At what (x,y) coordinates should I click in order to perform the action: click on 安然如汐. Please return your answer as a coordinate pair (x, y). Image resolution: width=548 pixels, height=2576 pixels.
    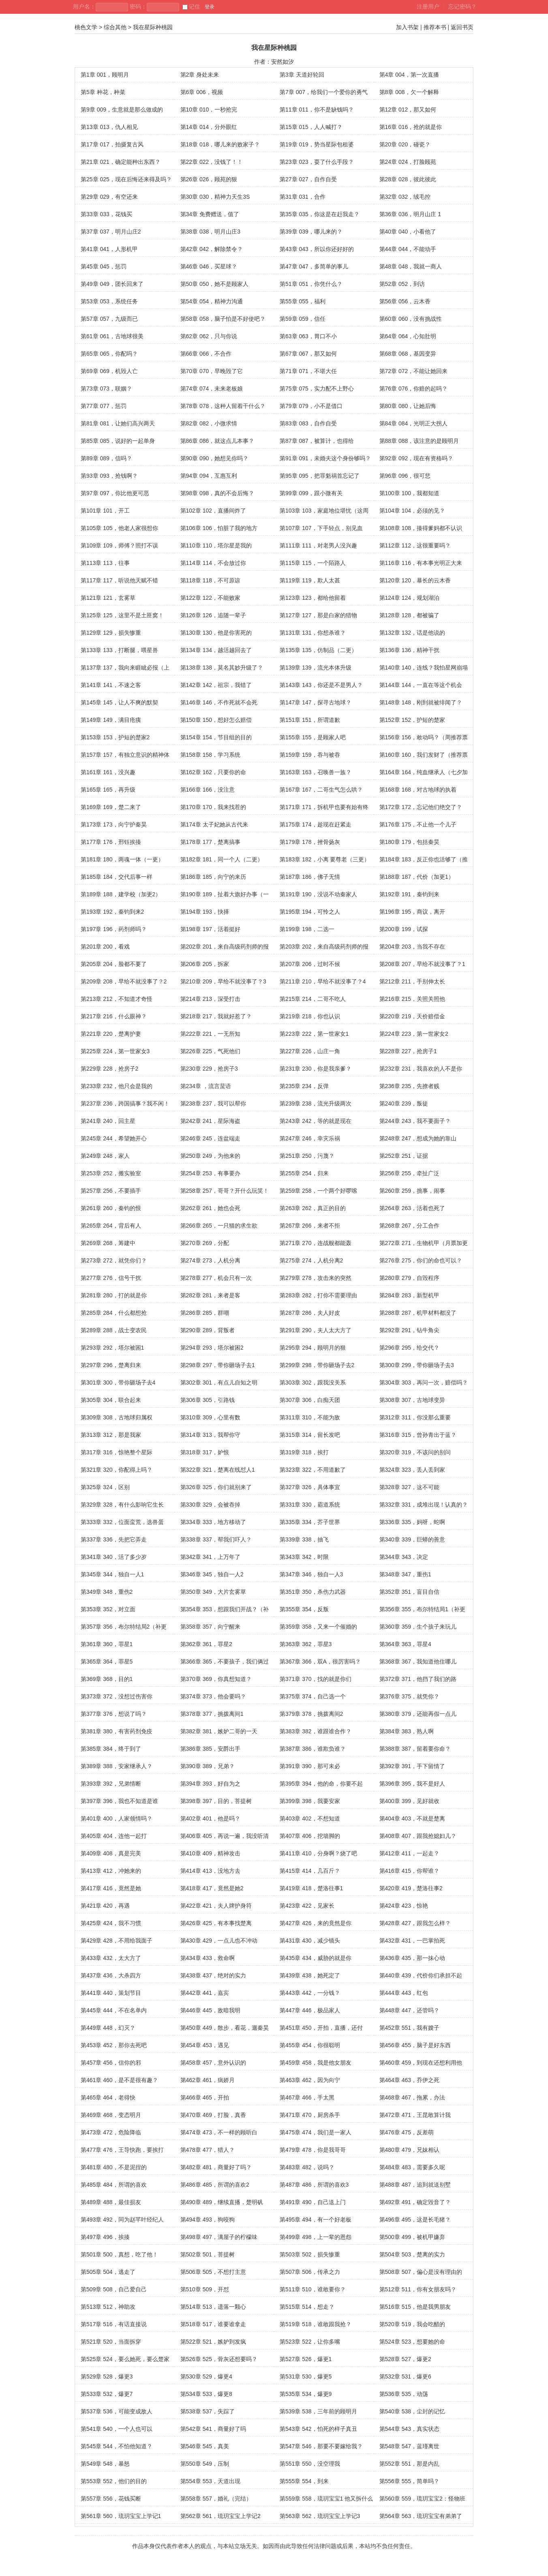
    Looking at the image, I should click on (282, 61).